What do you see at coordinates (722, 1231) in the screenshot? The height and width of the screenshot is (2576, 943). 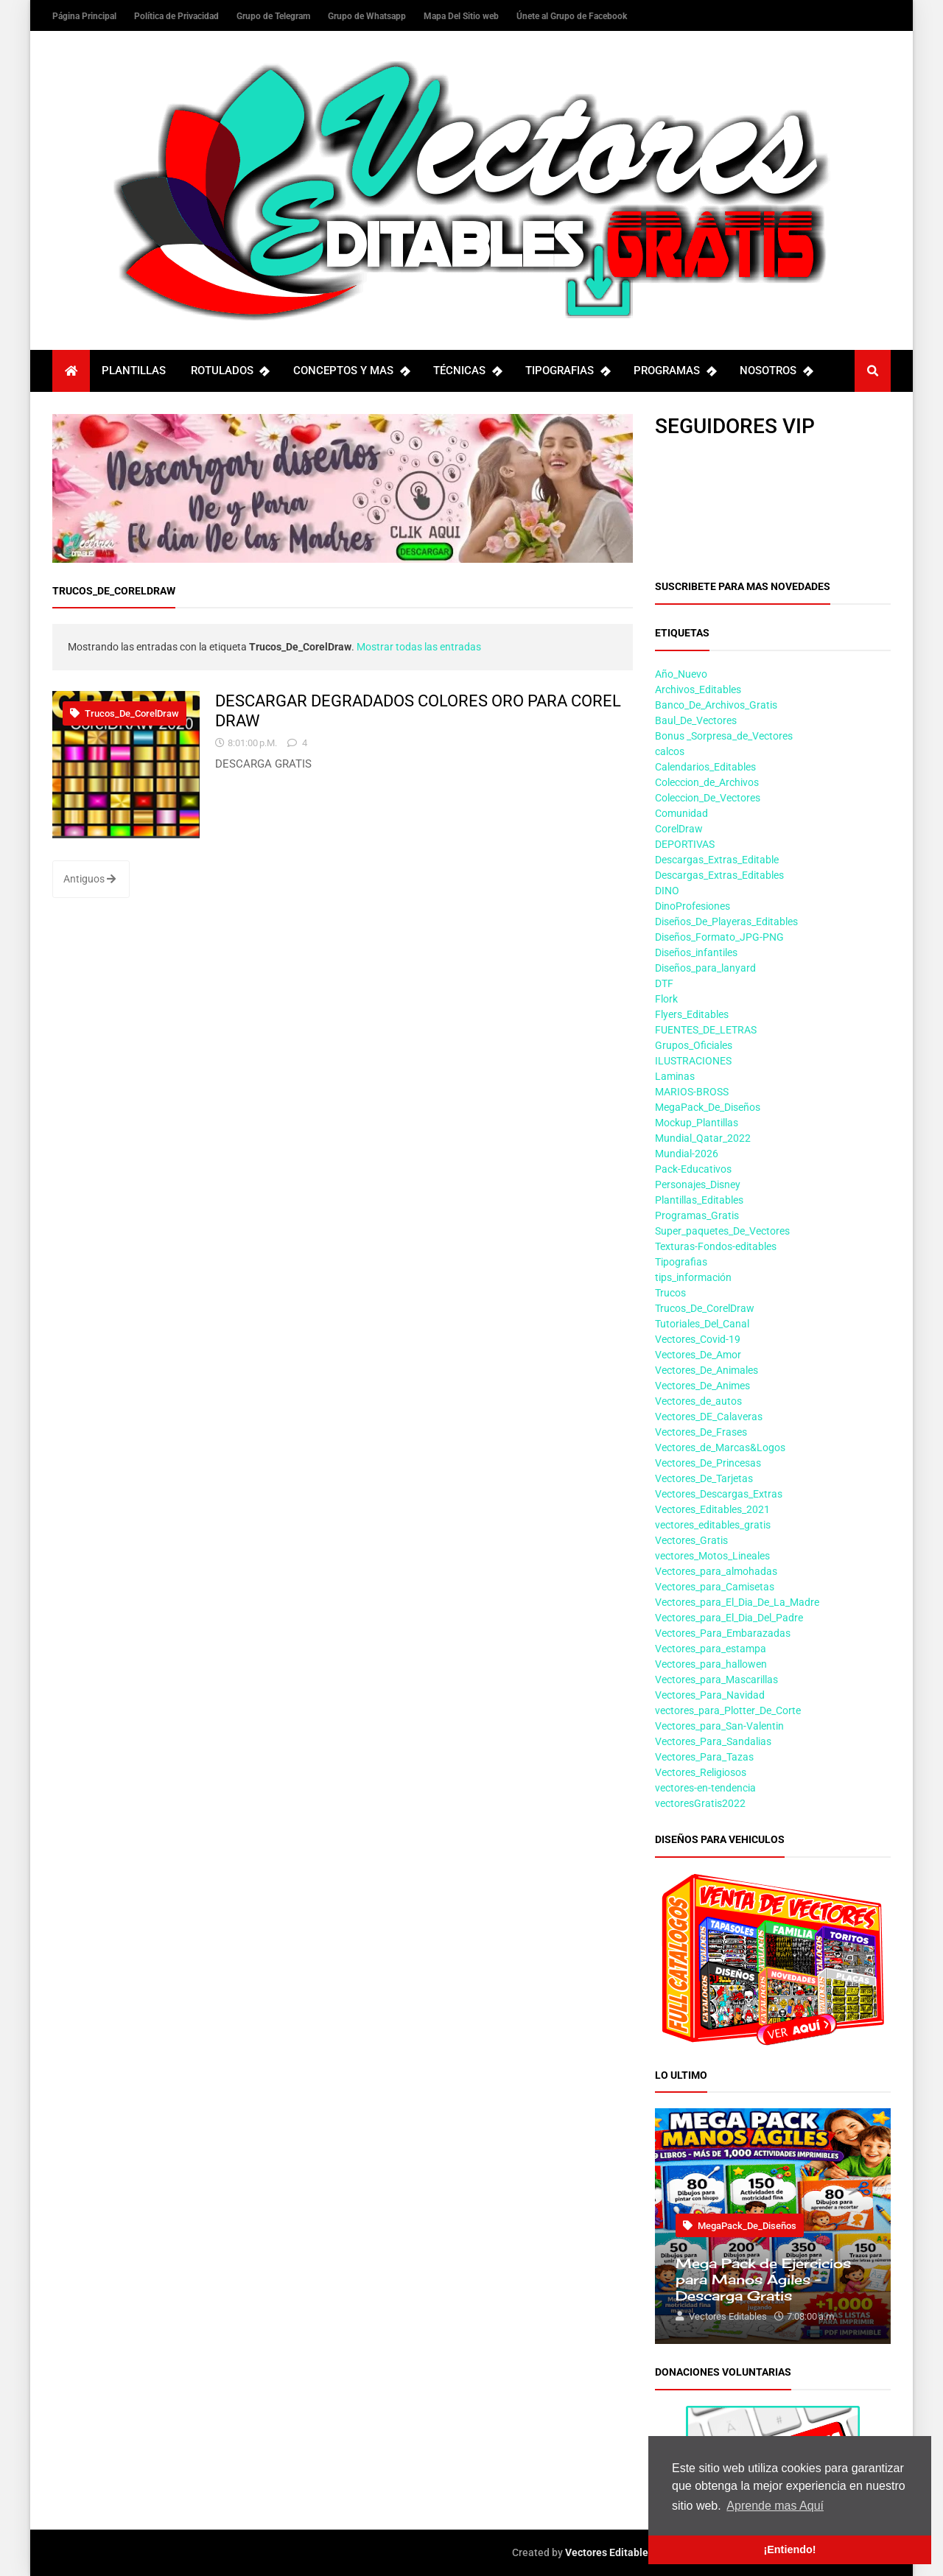 I see `Super_paquetes_De_Vectores` at bounding box center [722, 1231].